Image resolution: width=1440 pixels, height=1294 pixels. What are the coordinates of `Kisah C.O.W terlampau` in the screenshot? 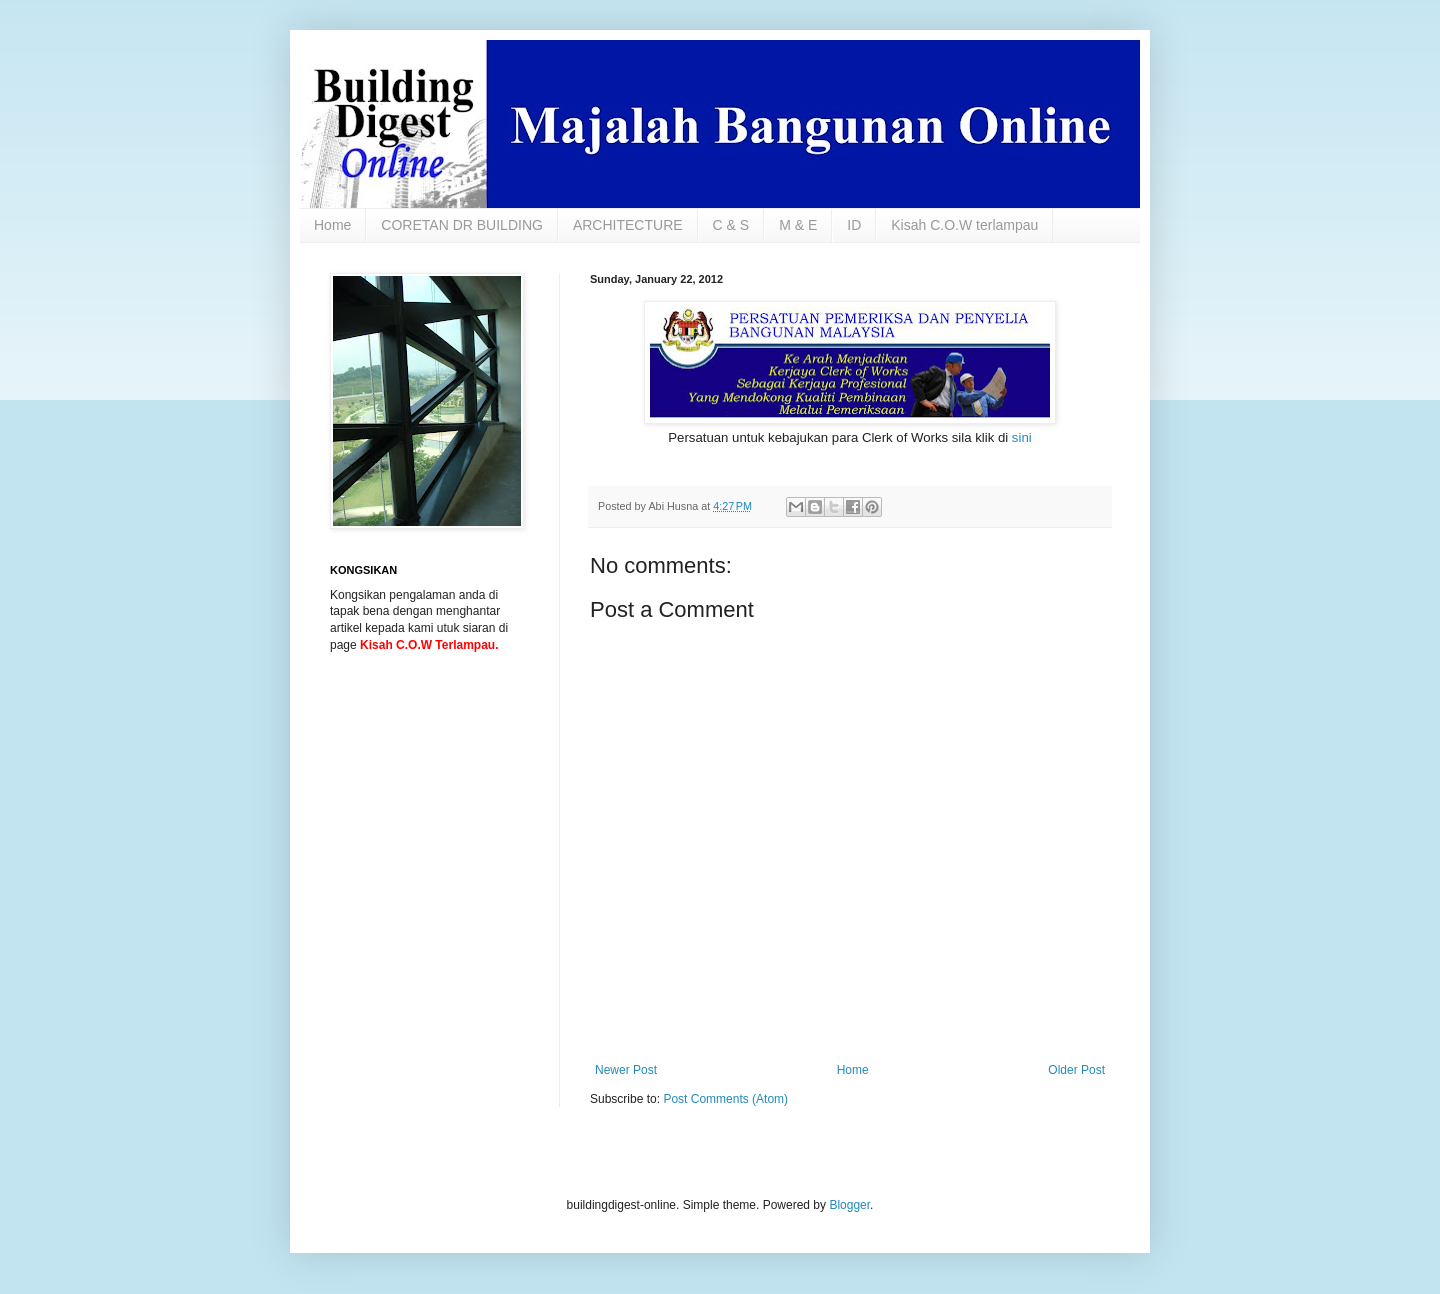 It's located at (964, 225).